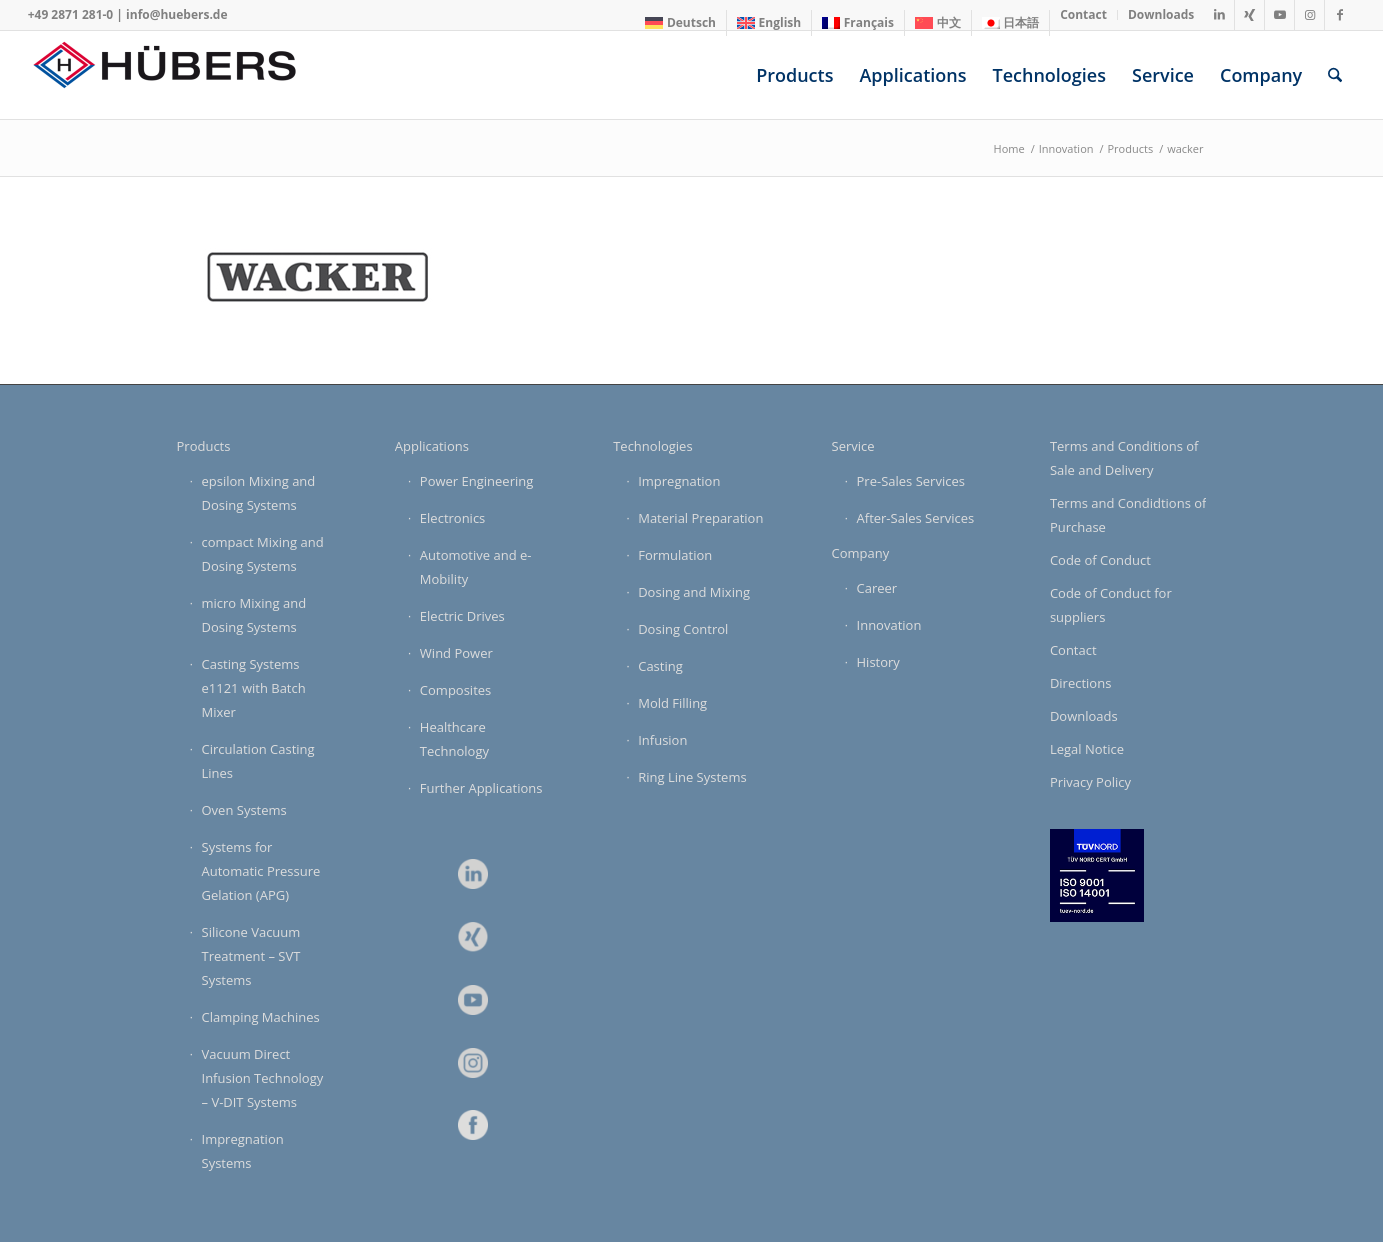 The height and width of the screenshot is (1242, 1383). I want to click on After-Sales Services, so click(916, 518).